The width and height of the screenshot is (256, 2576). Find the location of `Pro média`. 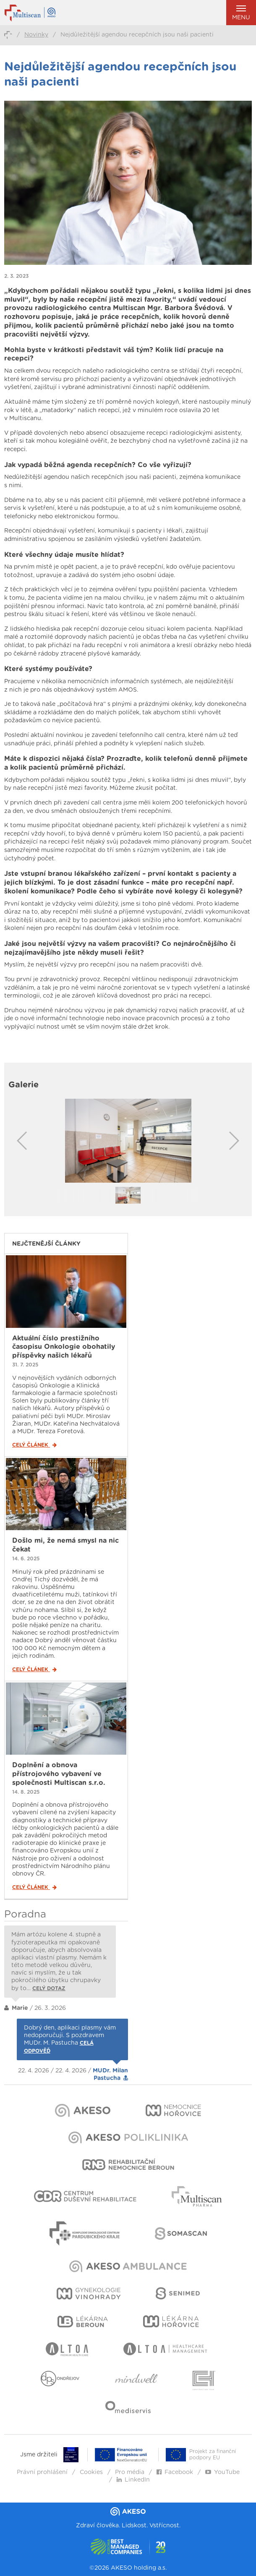

Pro média is located at coordinates (129, 2472).